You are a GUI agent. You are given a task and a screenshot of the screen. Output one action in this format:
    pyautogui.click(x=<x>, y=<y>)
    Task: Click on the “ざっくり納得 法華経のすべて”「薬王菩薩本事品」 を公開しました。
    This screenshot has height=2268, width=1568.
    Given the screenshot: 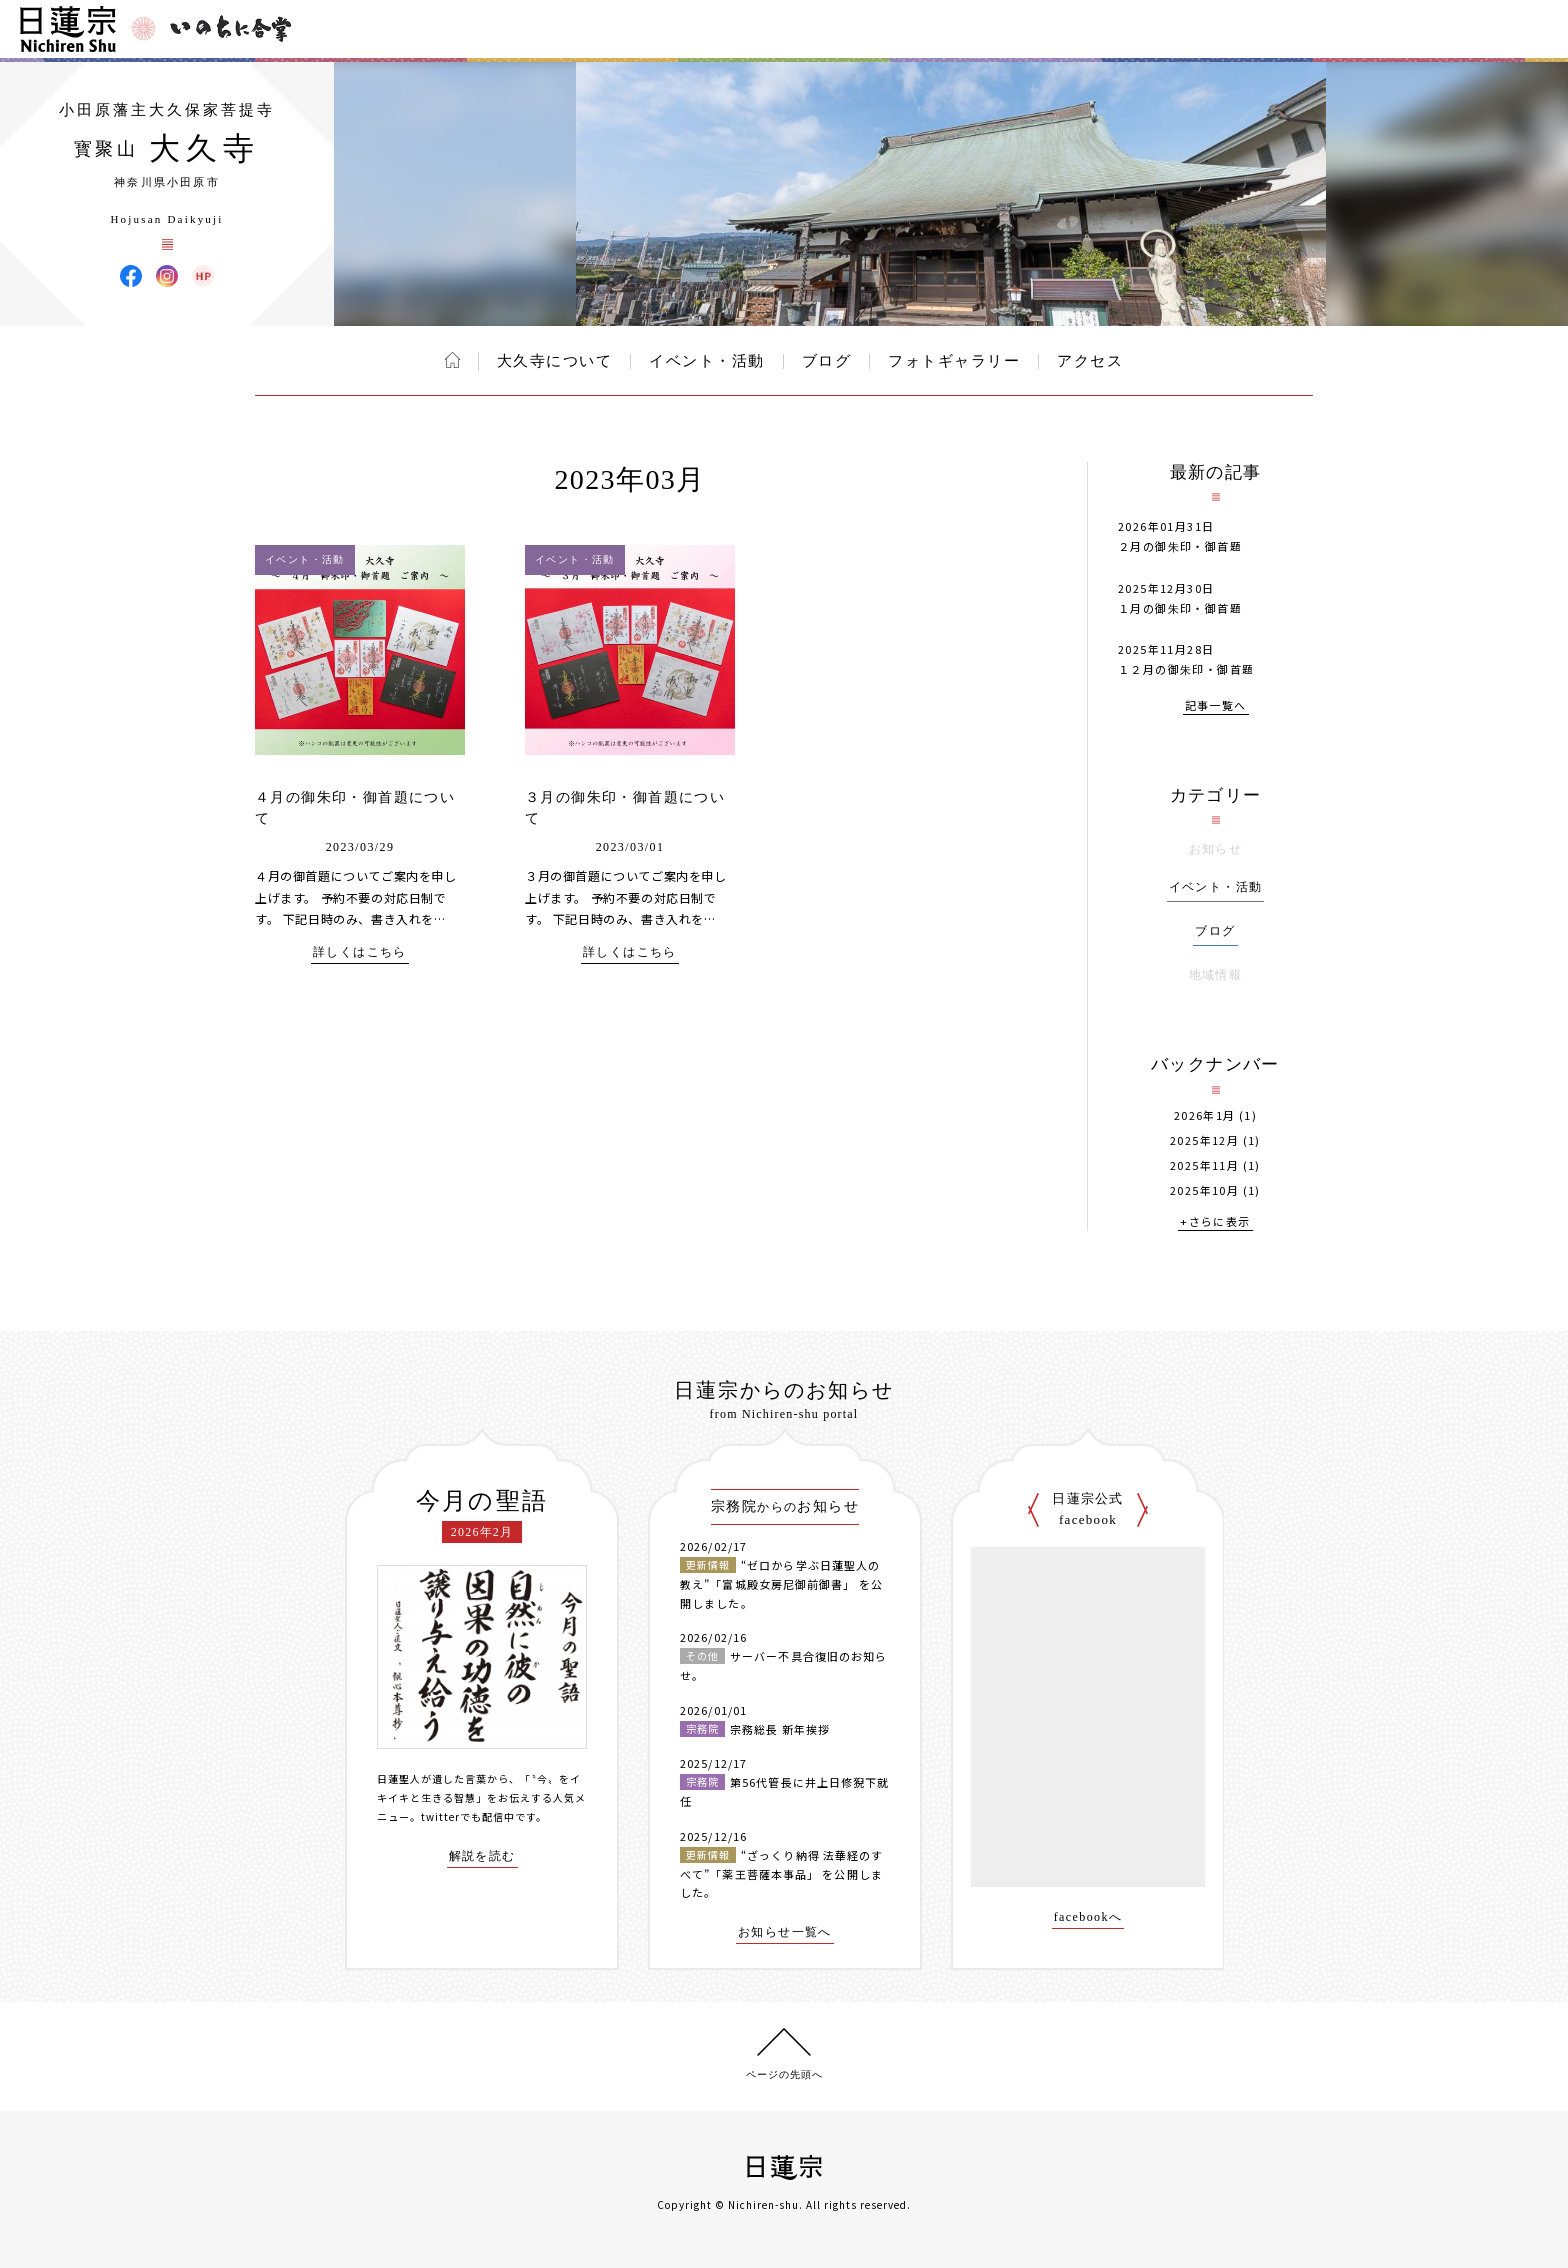 What is the action you would take?
    pyautogui.click(x=781, y=1873)
    